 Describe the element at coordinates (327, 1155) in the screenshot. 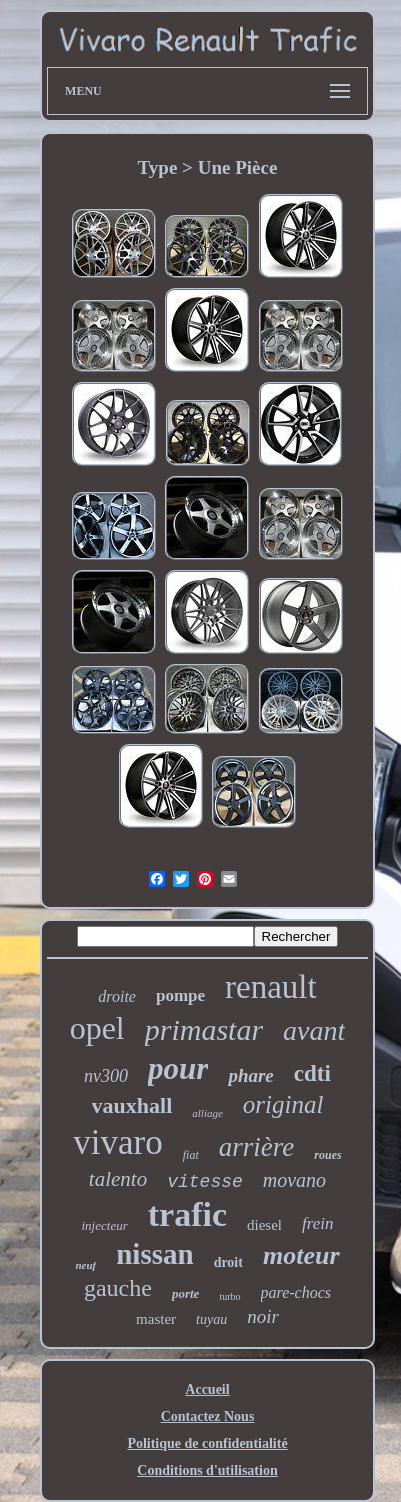

I see `roues` at that location.